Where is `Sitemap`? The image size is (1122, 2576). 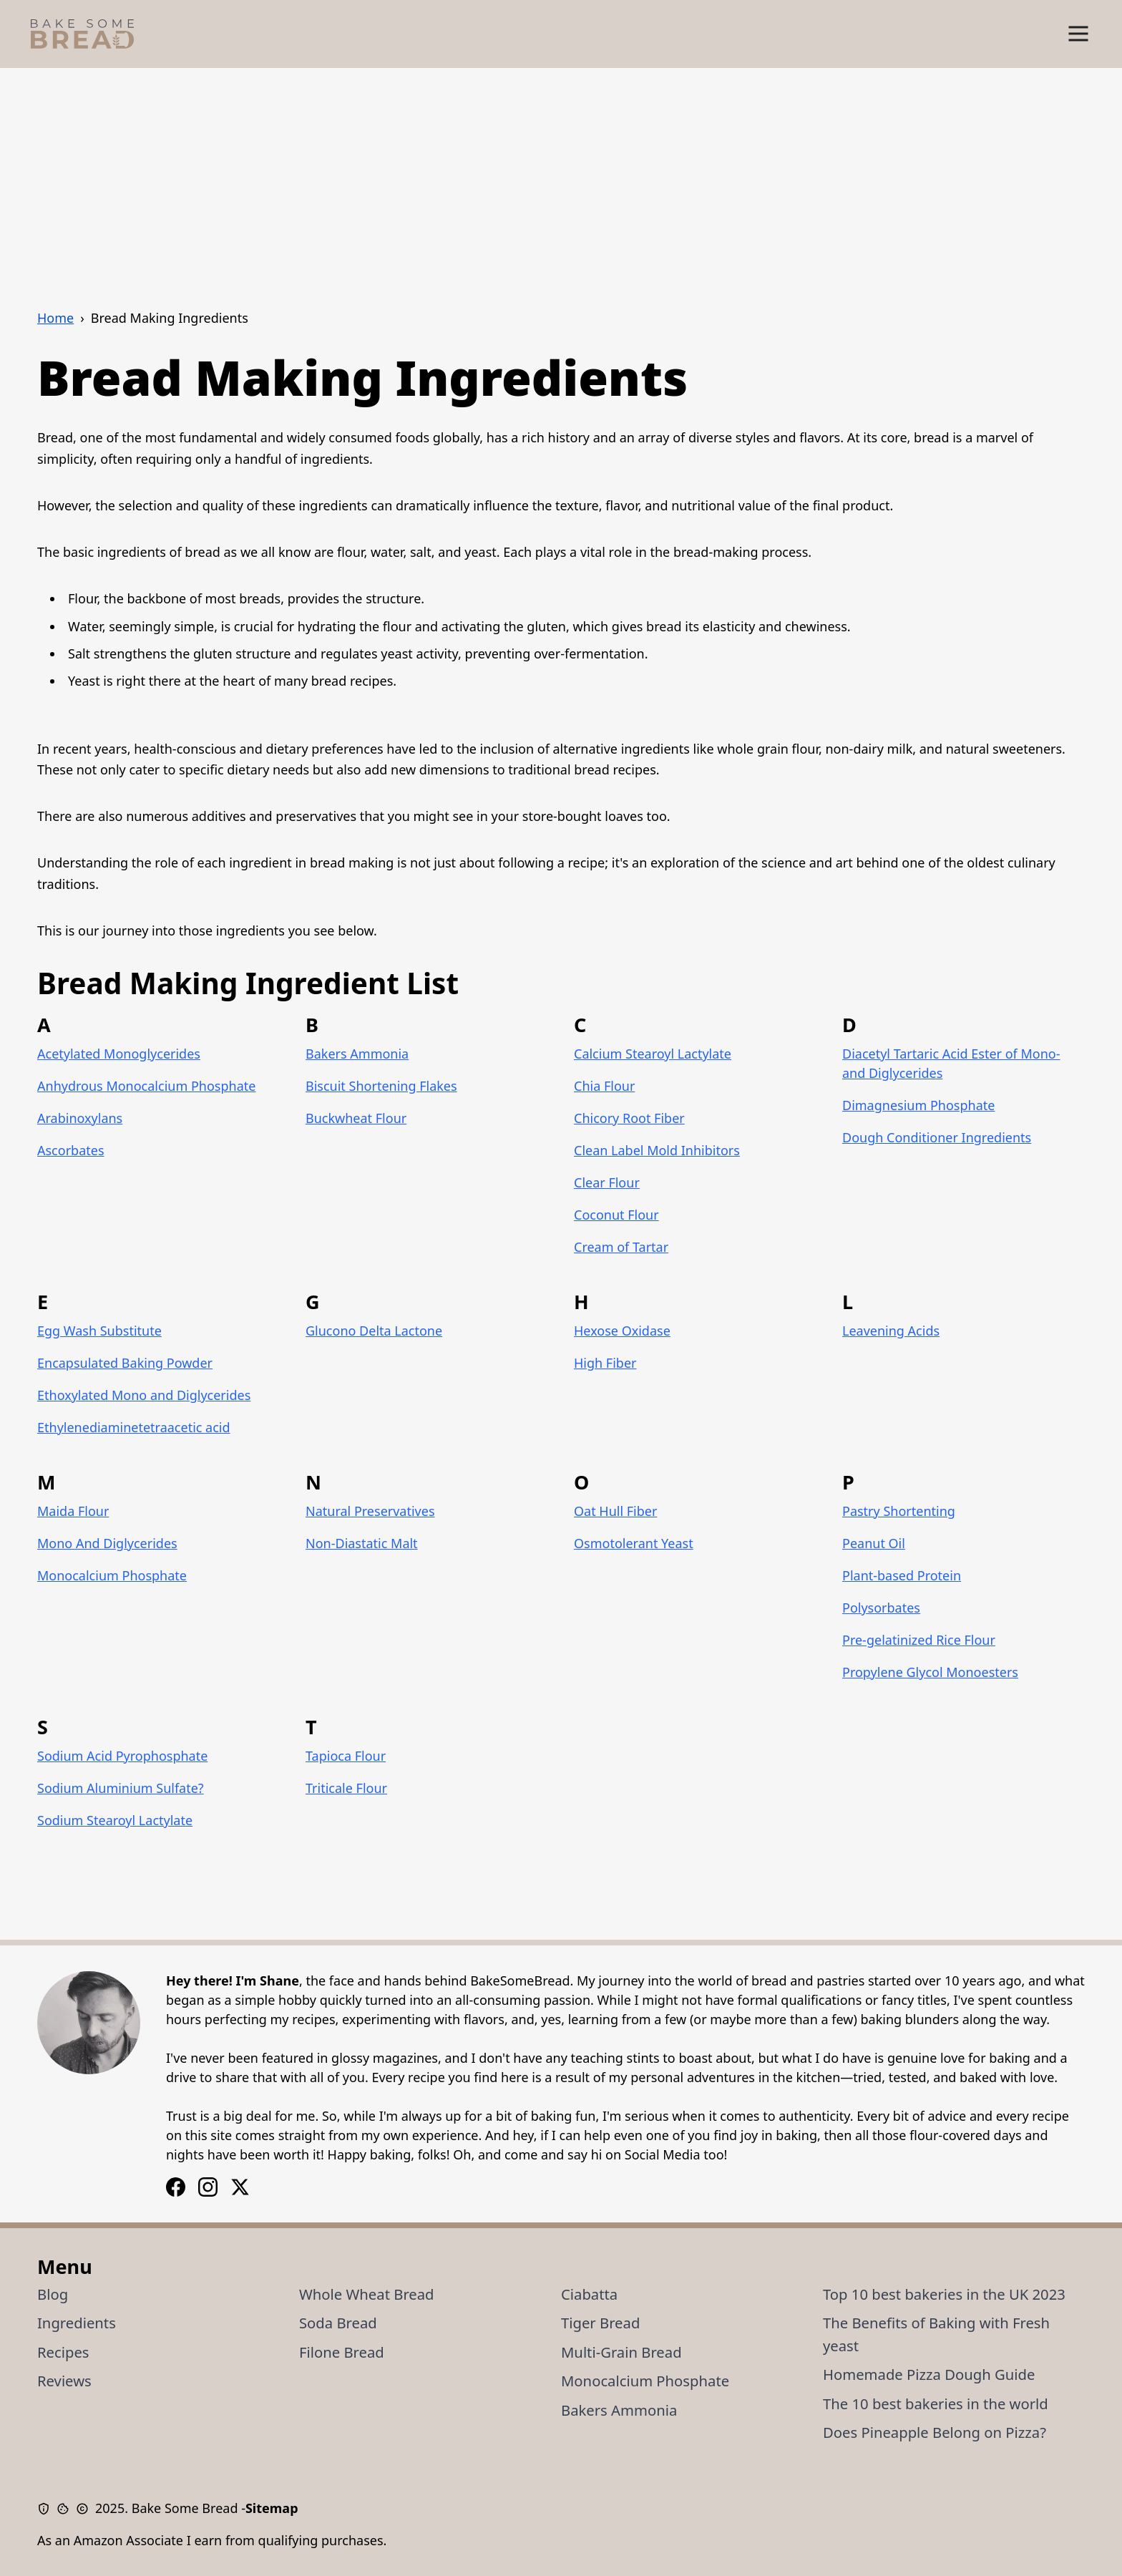 Sitemap is located at coordinates (271, 2508).